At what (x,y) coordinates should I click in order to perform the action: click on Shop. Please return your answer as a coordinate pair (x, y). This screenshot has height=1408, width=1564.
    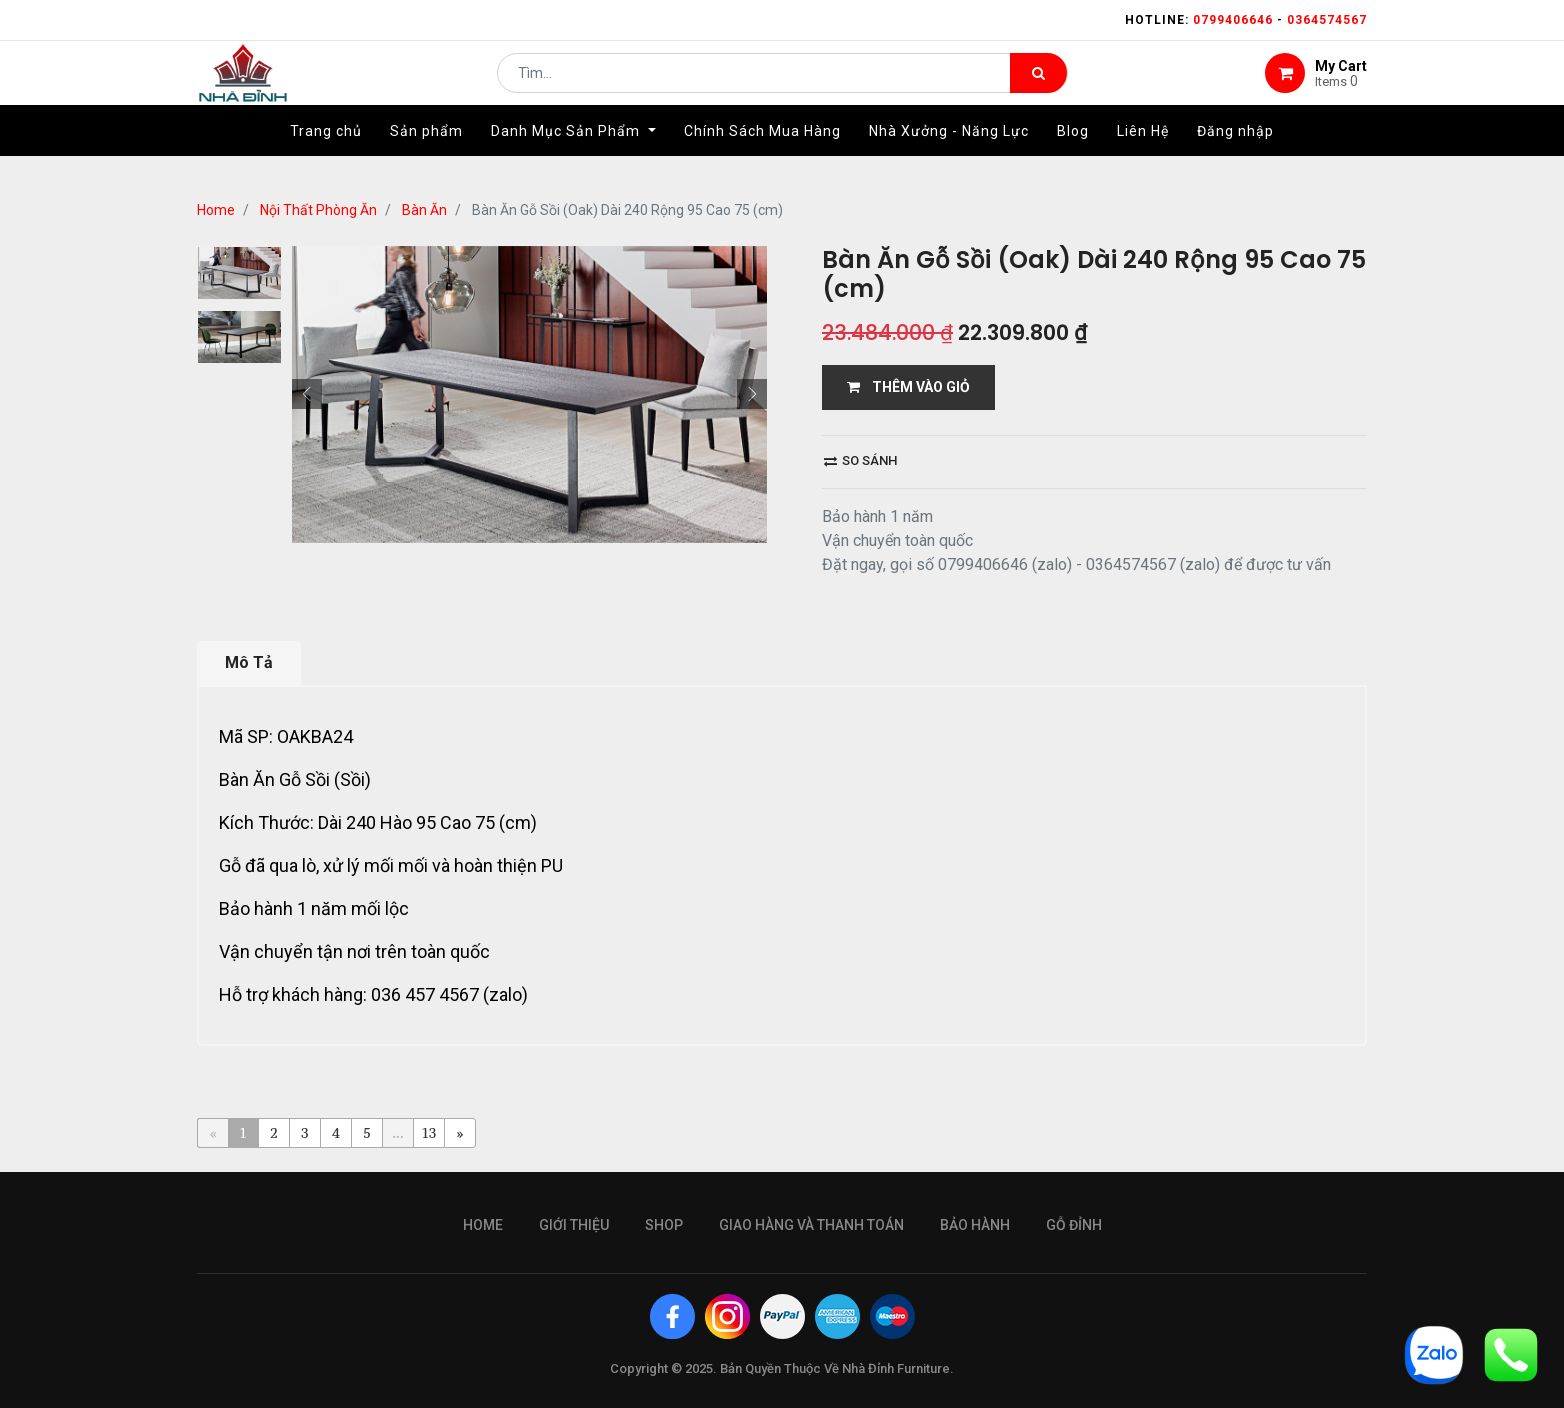
    Looking at the image, I should click on (664, 1225).